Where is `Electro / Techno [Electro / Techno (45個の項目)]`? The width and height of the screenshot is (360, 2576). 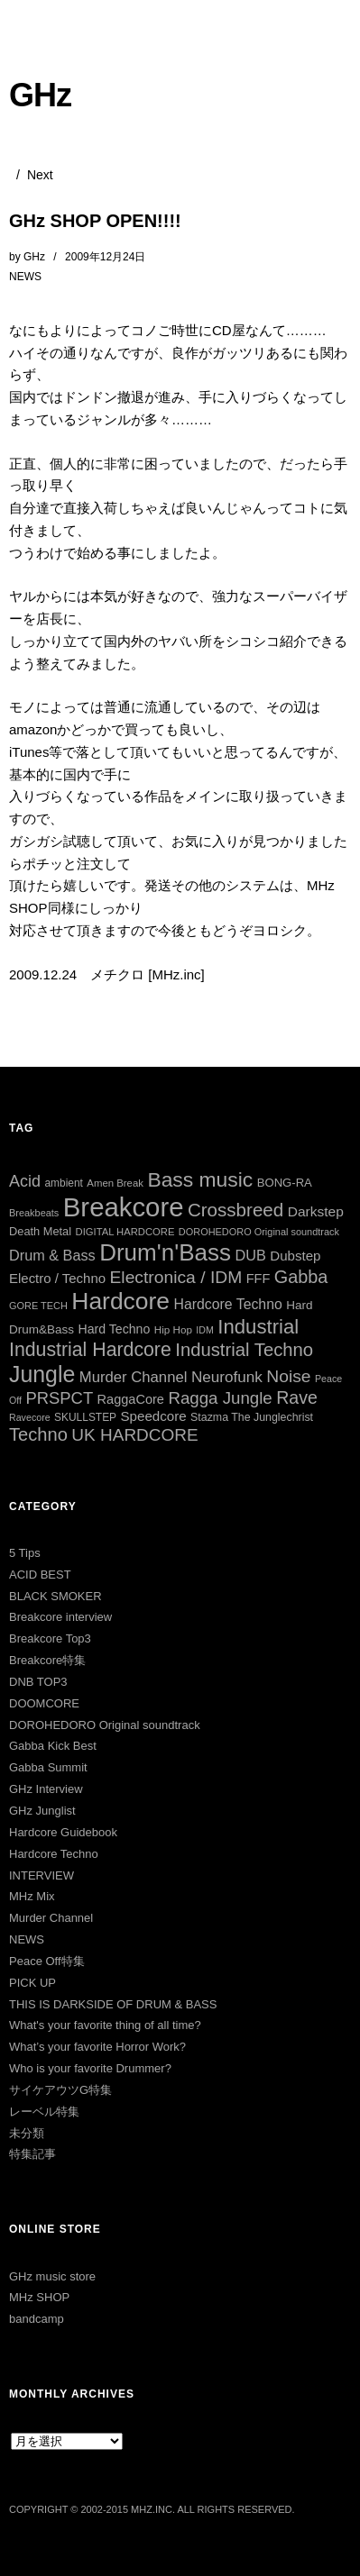
Electro / Techno [Electro / Techno (45個の項目)] is located at coordinates (57, 1278).